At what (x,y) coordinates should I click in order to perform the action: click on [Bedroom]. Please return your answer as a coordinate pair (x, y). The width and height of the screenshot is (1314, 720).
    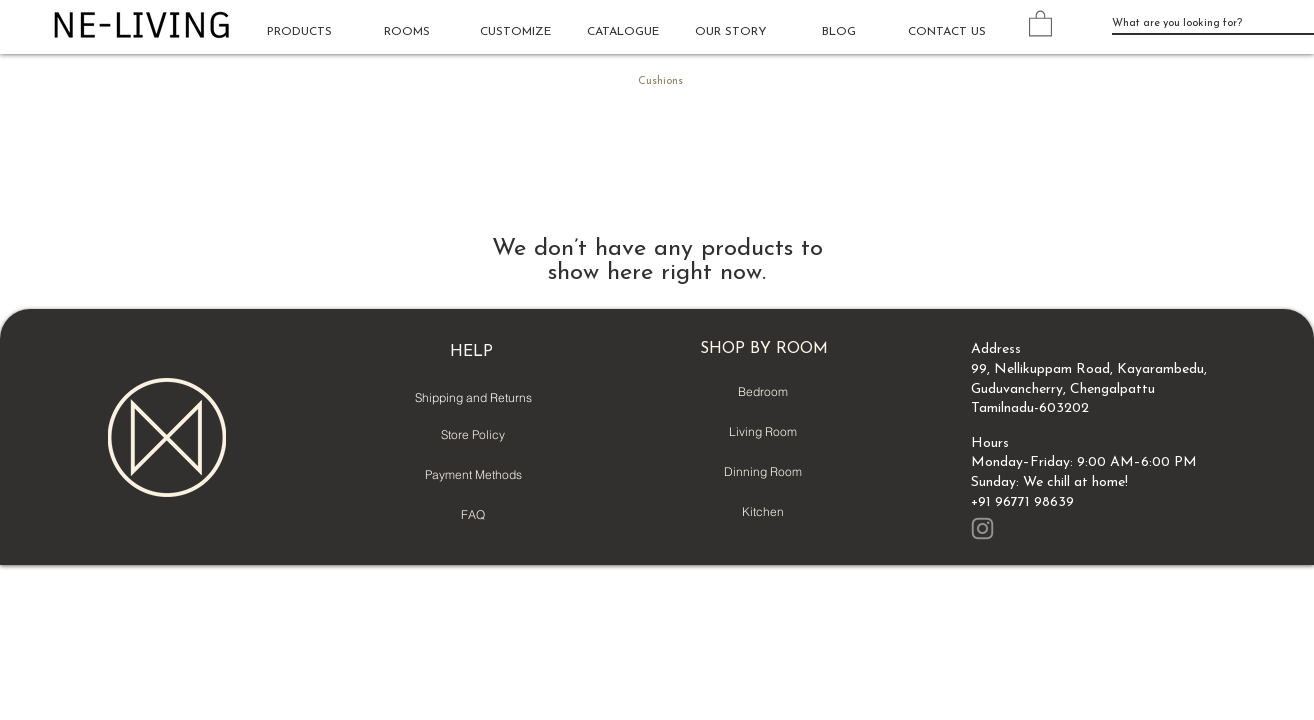
    Looking at the image, I should click on (763, 392).